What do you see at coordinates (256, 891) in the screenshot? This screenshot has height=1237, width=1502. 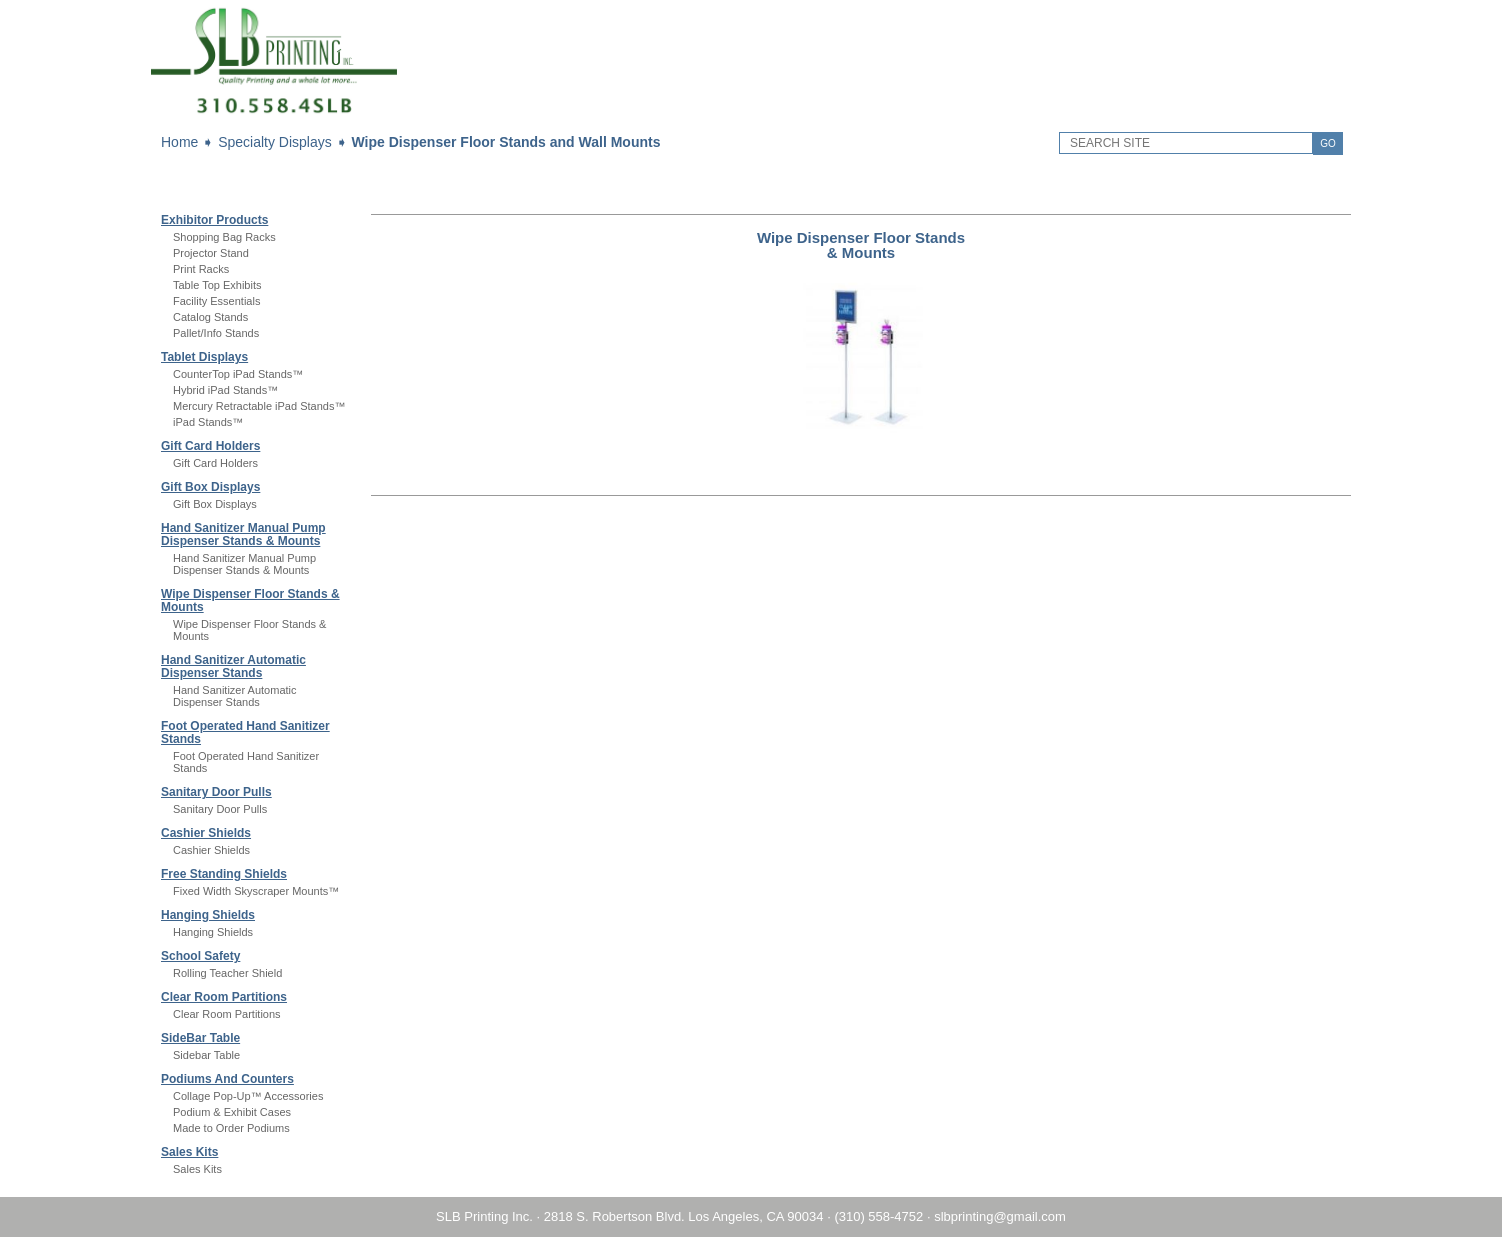 I see `Fixed Width Skyscraper Mounts™` at bounding box center [256, 891].